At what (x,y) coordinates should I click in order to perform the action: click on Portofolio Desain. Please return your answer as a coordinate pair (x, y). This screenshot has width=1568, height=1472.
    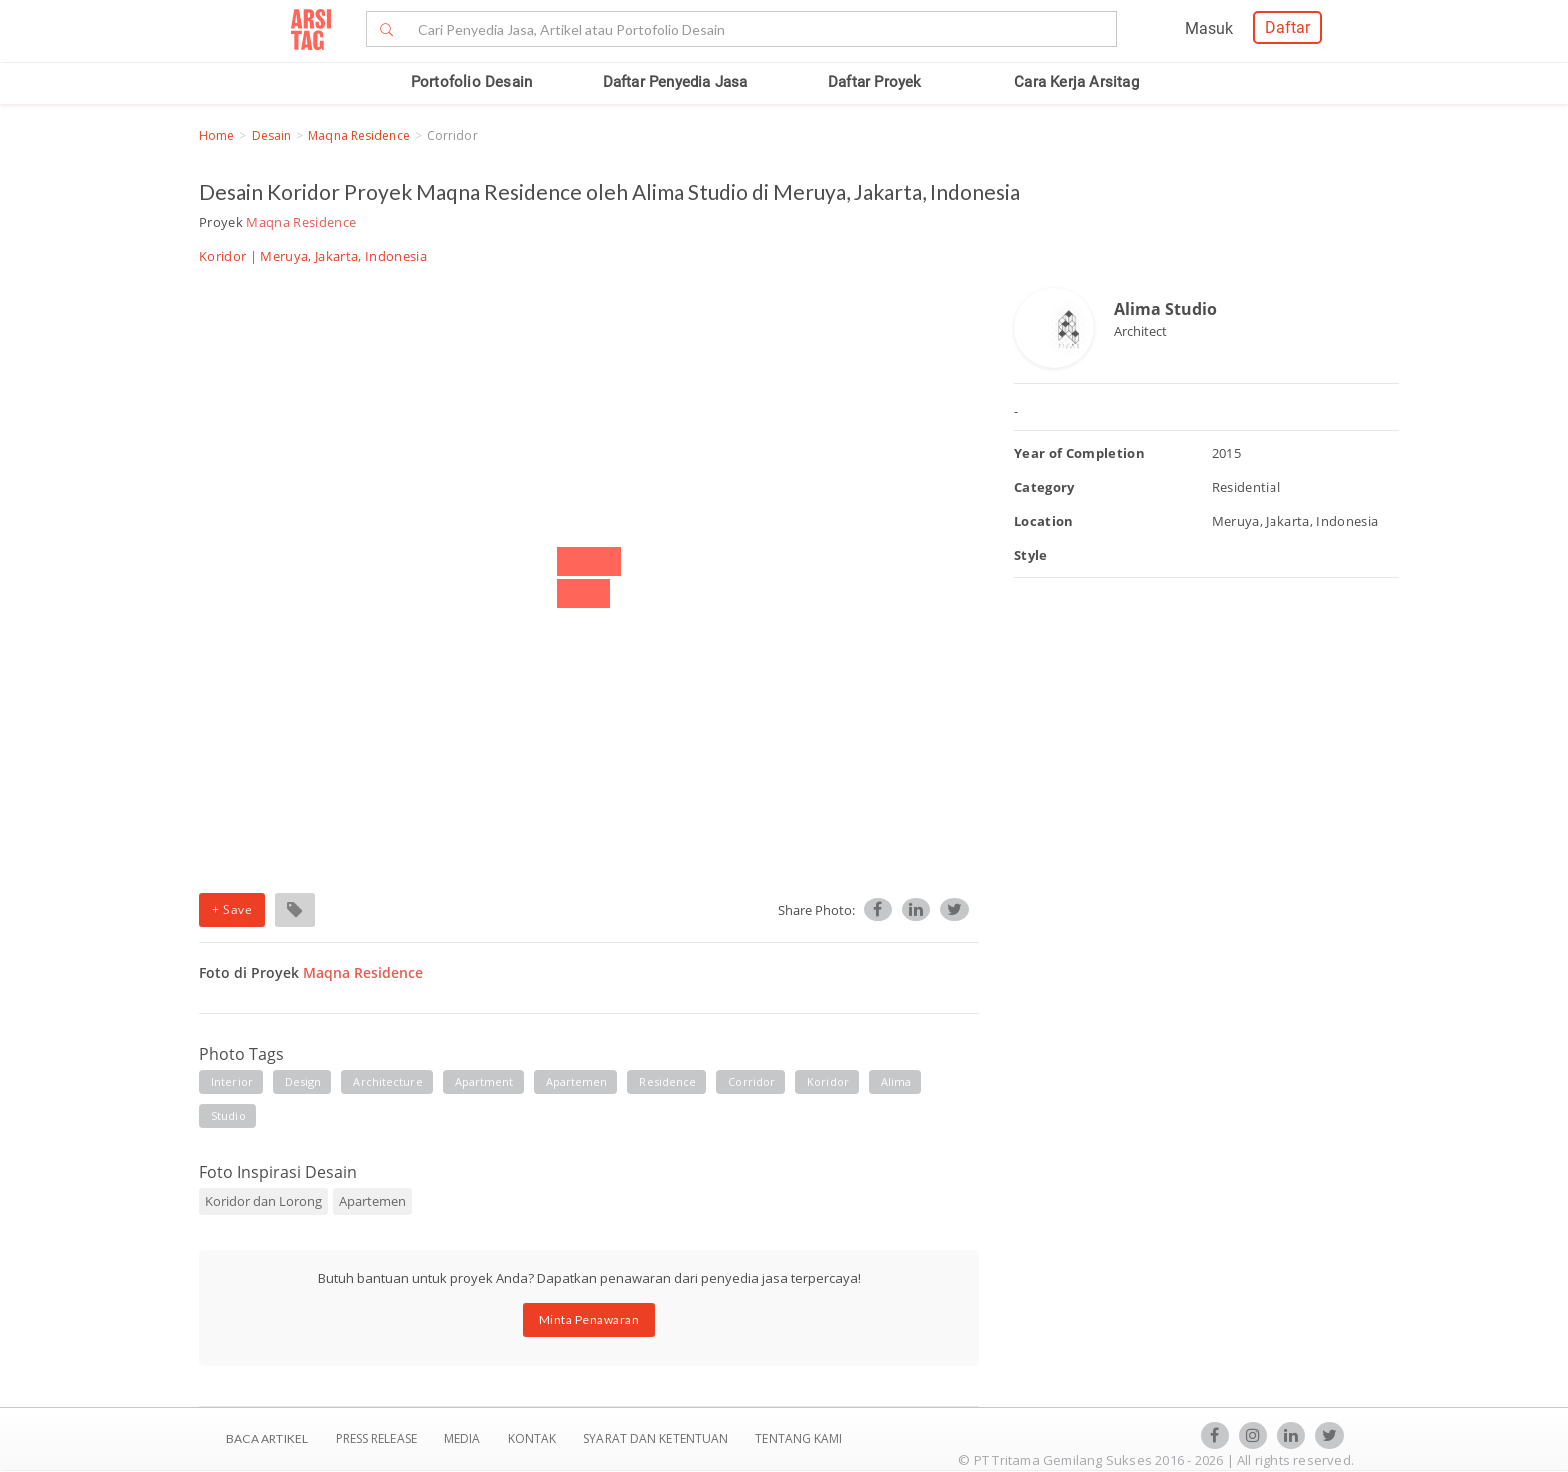
    Looking at the image, I should click on (471, 82).